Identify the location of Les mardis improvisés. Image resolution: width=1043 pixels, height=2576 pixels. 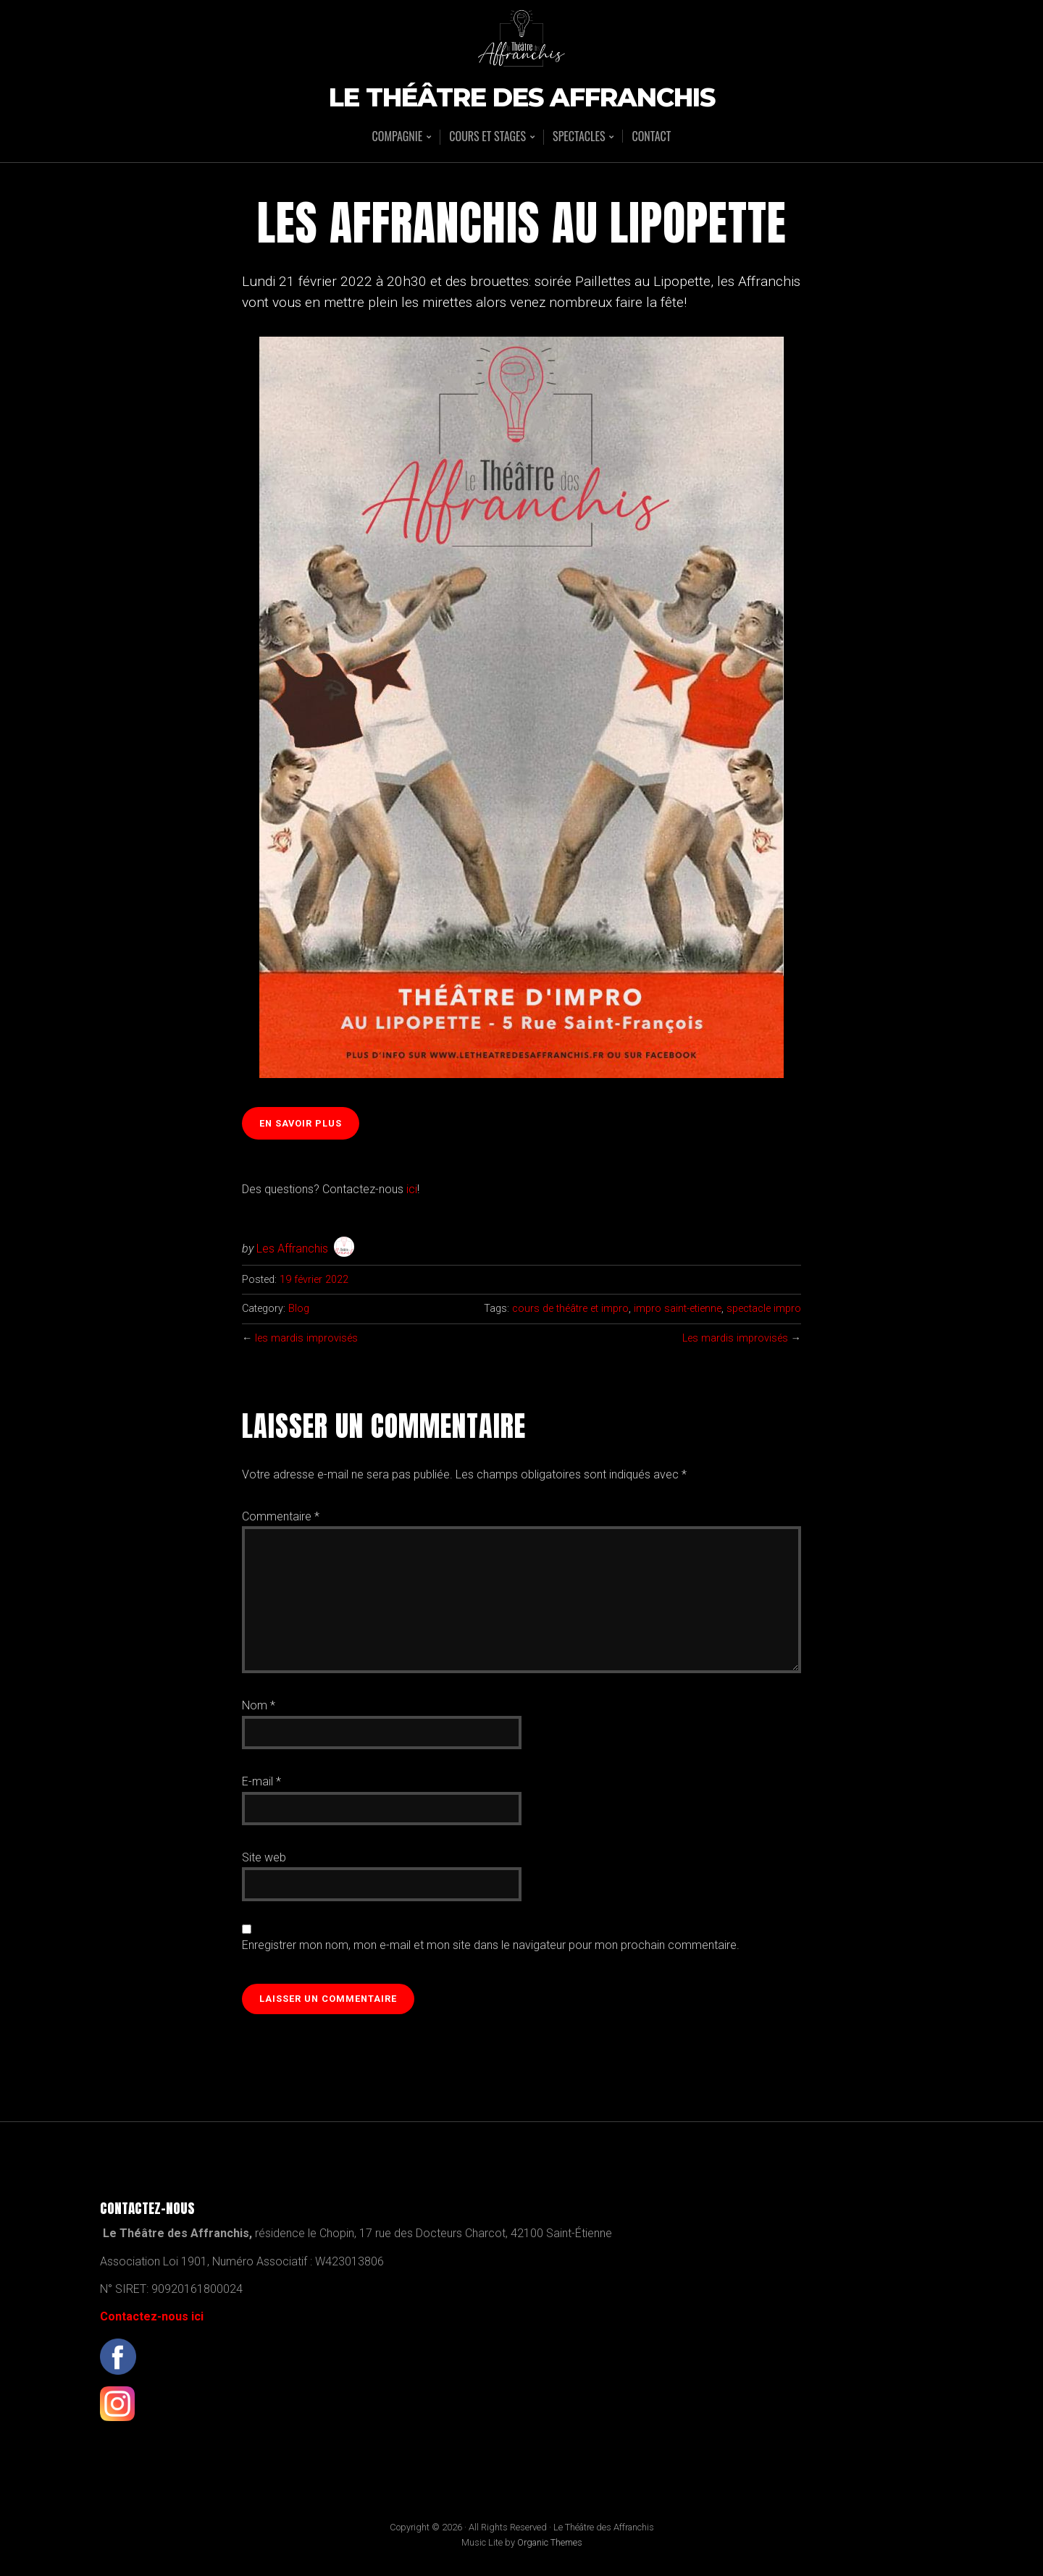
(735, 1338).